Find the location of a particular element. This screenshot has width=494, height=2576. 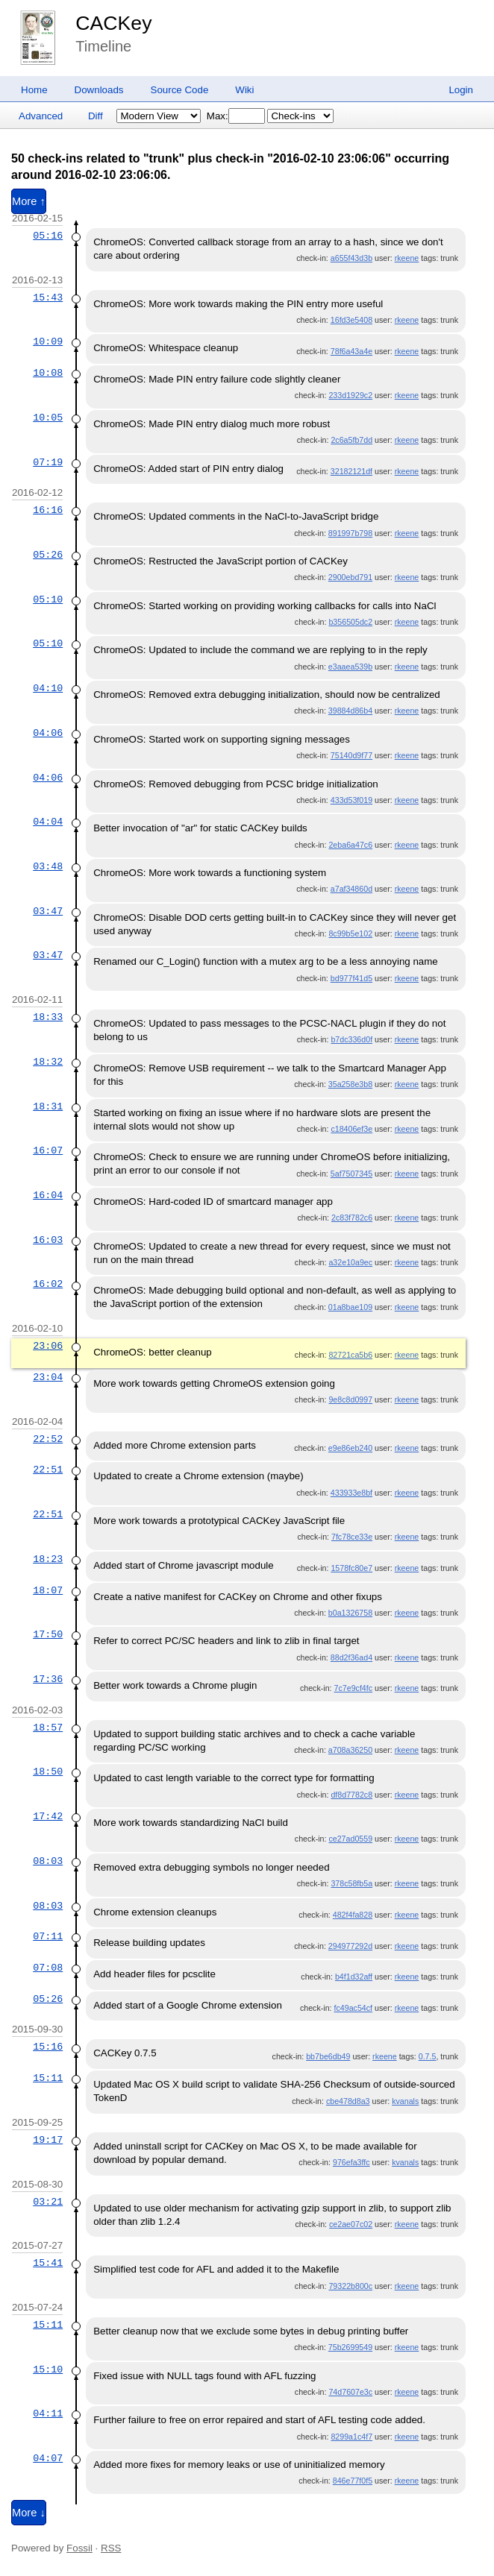

b0a1326758 is located at coordinates (350, 1612).